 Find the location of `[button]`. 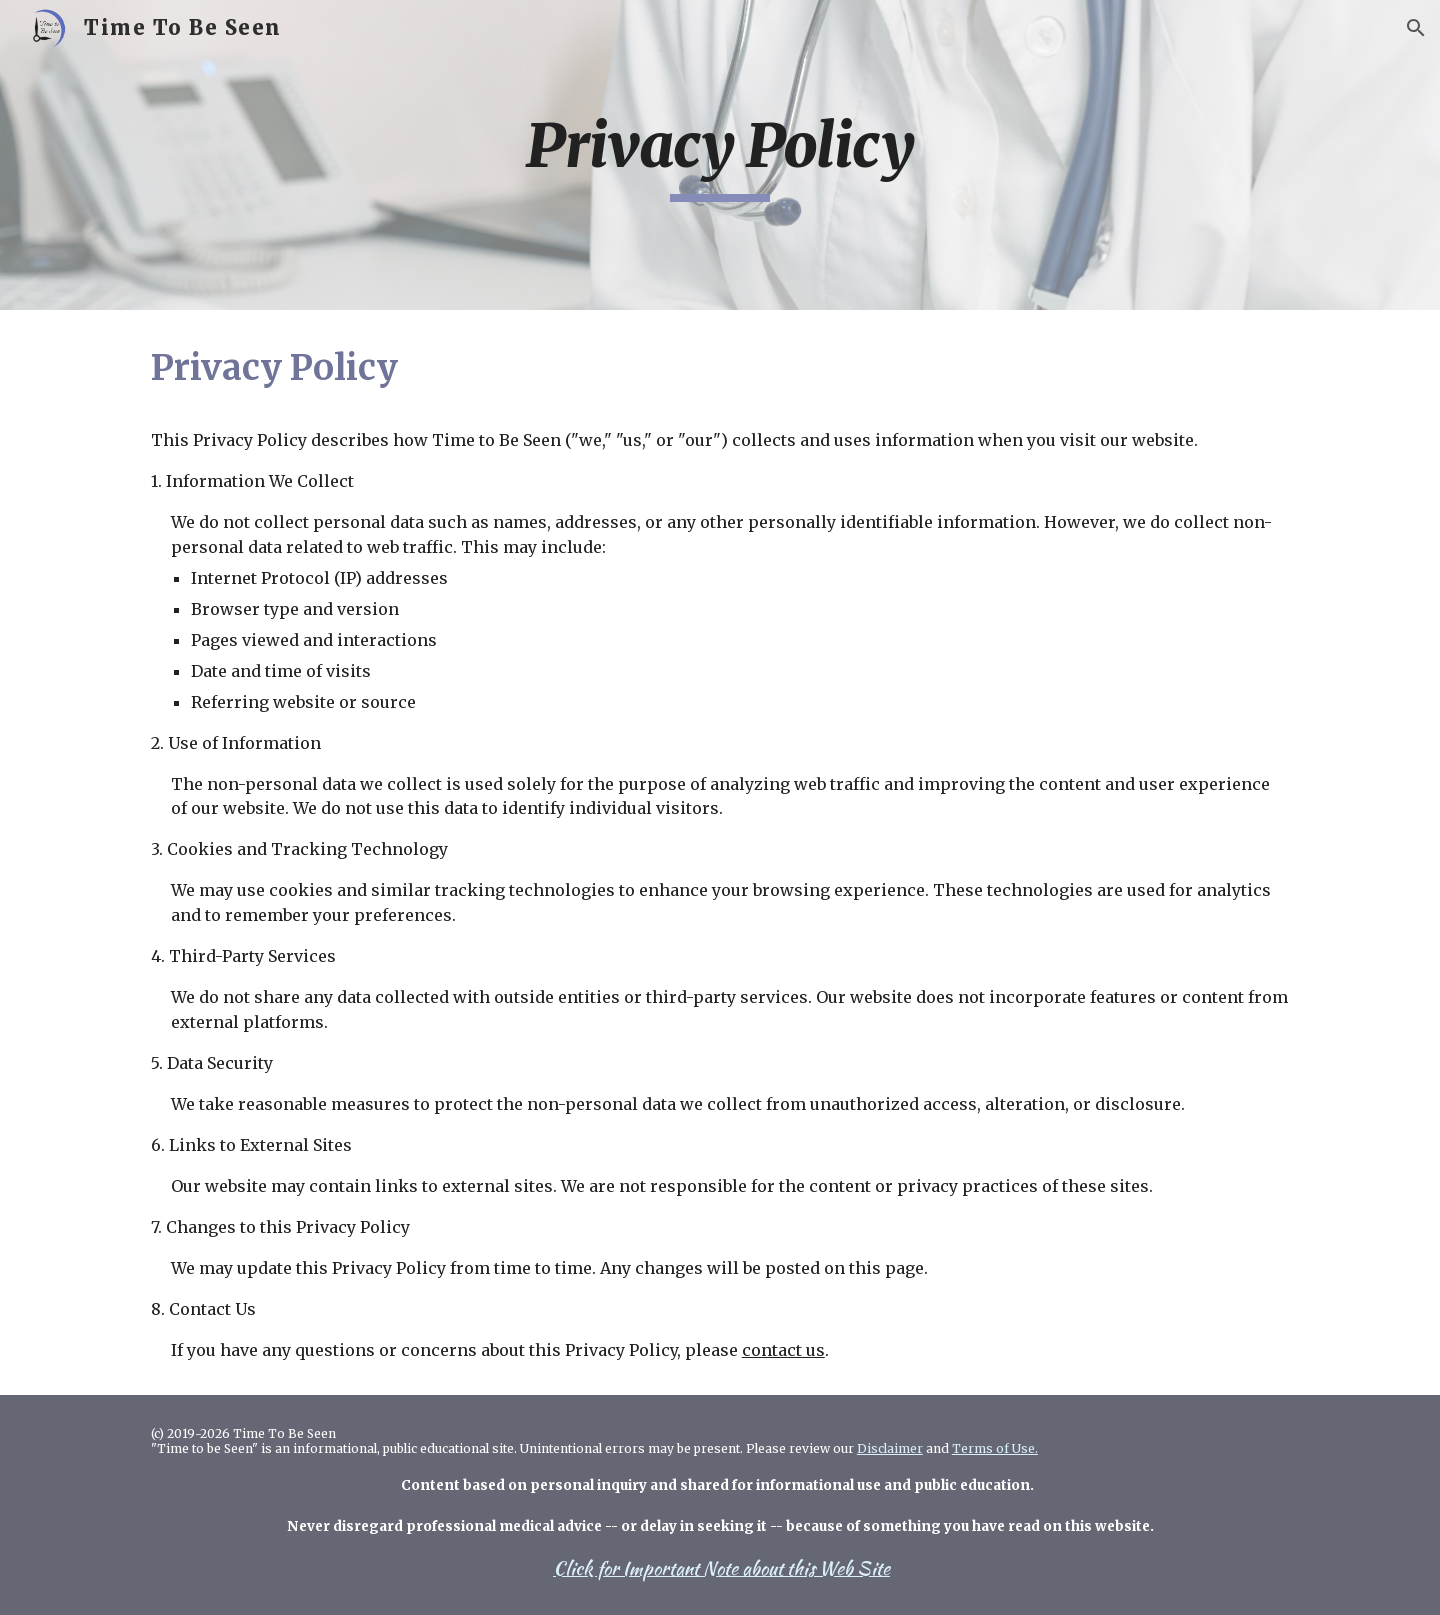

[button] is located at coordinates (1416, 28).